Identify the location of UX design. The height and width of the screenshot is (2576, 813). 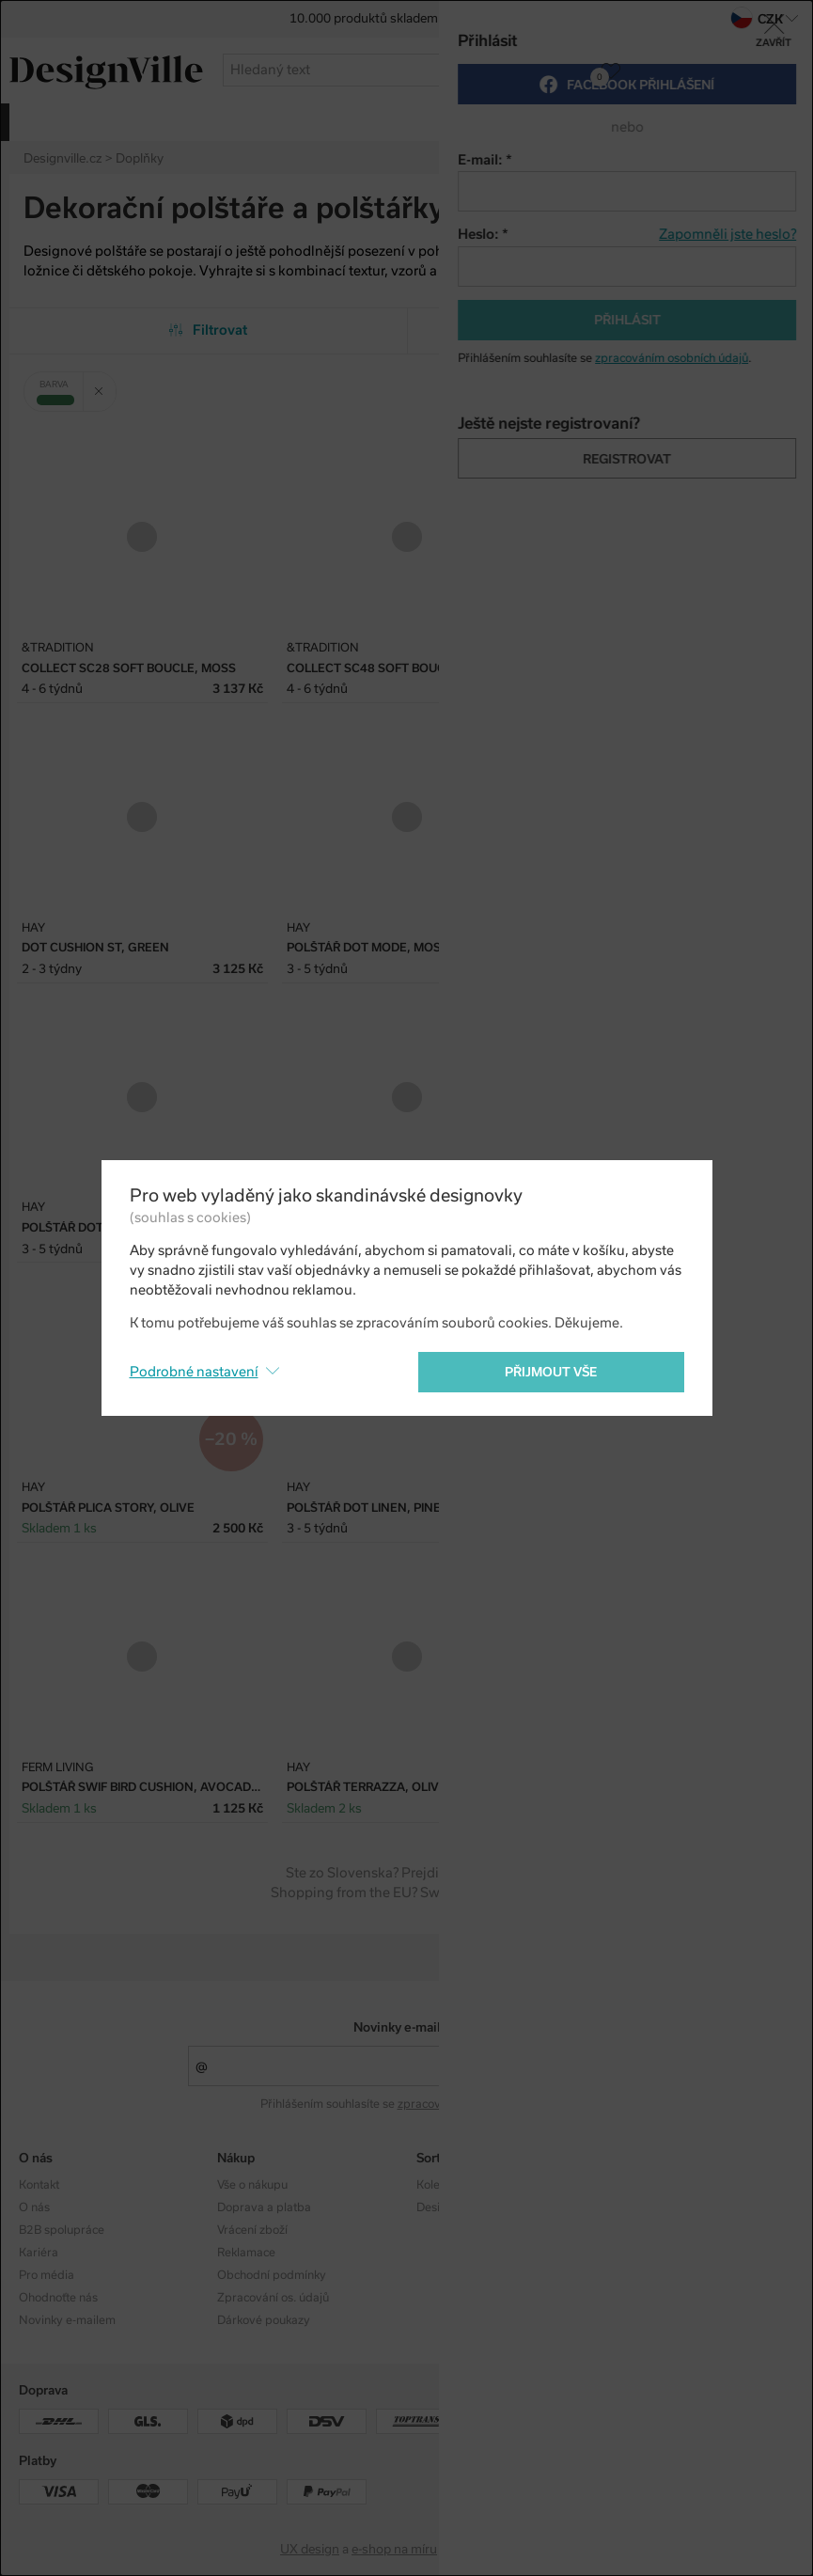
(309, 2549).